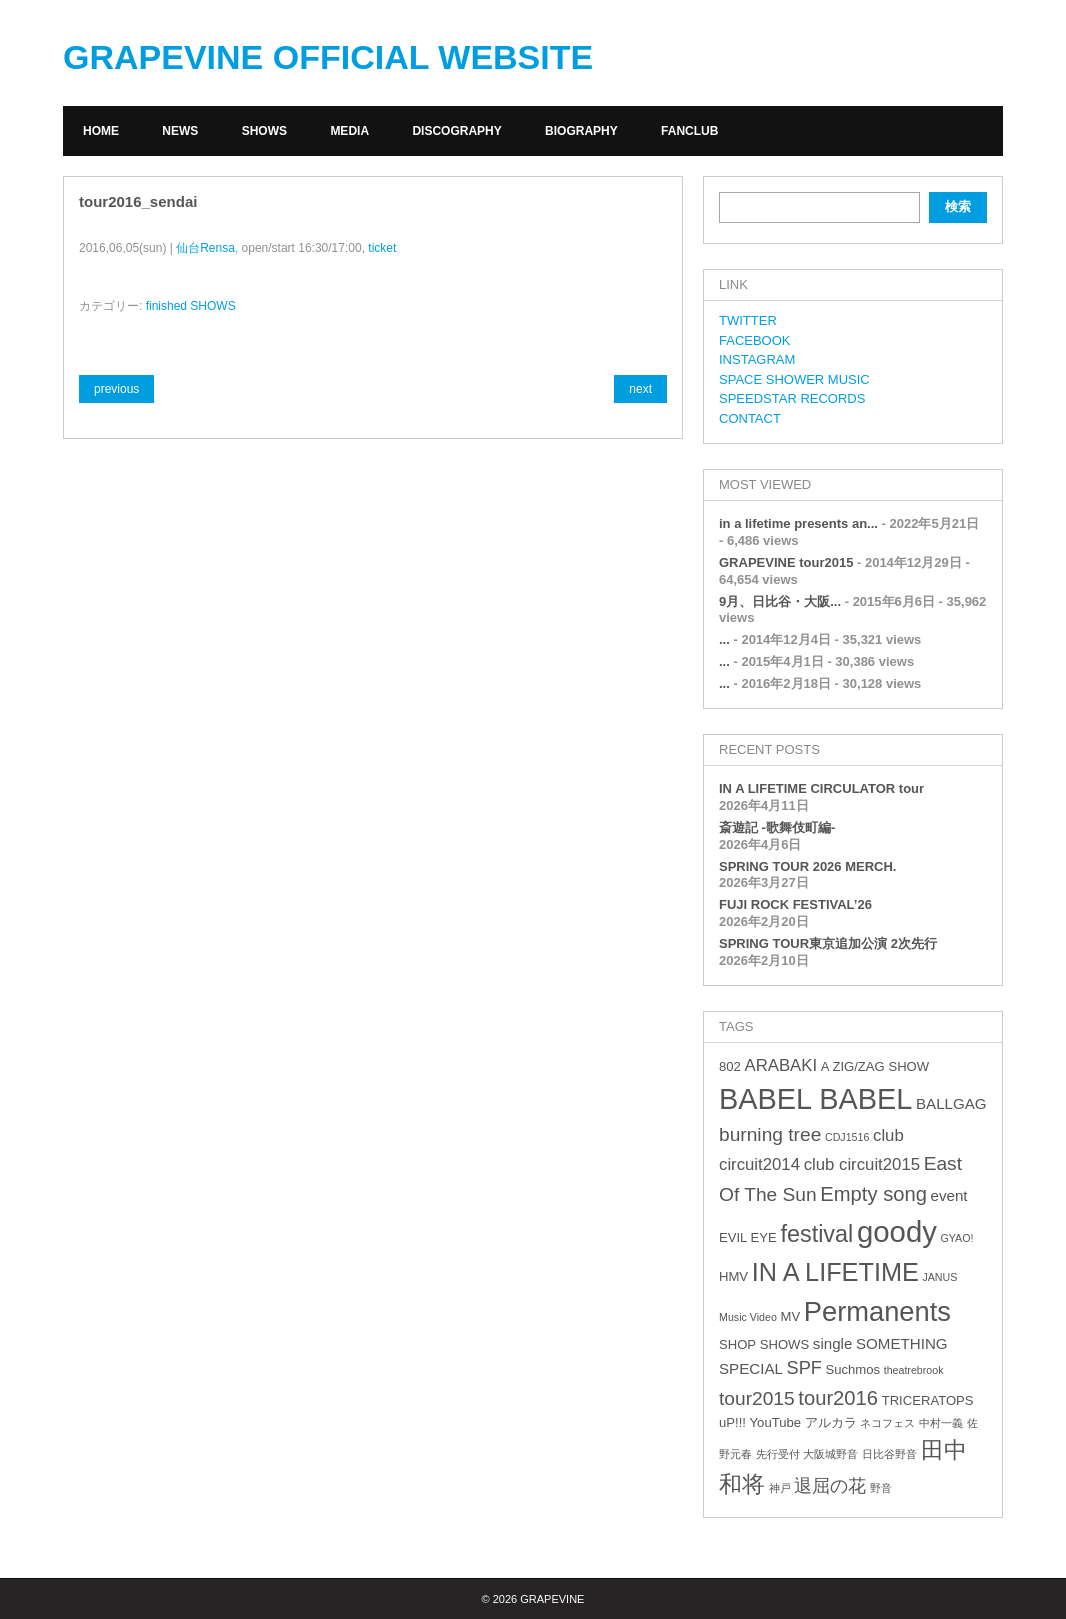 The image size is (1066, 1619). What do you see at coordinates (798, 523) in the screenshot?
I see `in a lifetime presents an...` at bounding box center [798, 523].